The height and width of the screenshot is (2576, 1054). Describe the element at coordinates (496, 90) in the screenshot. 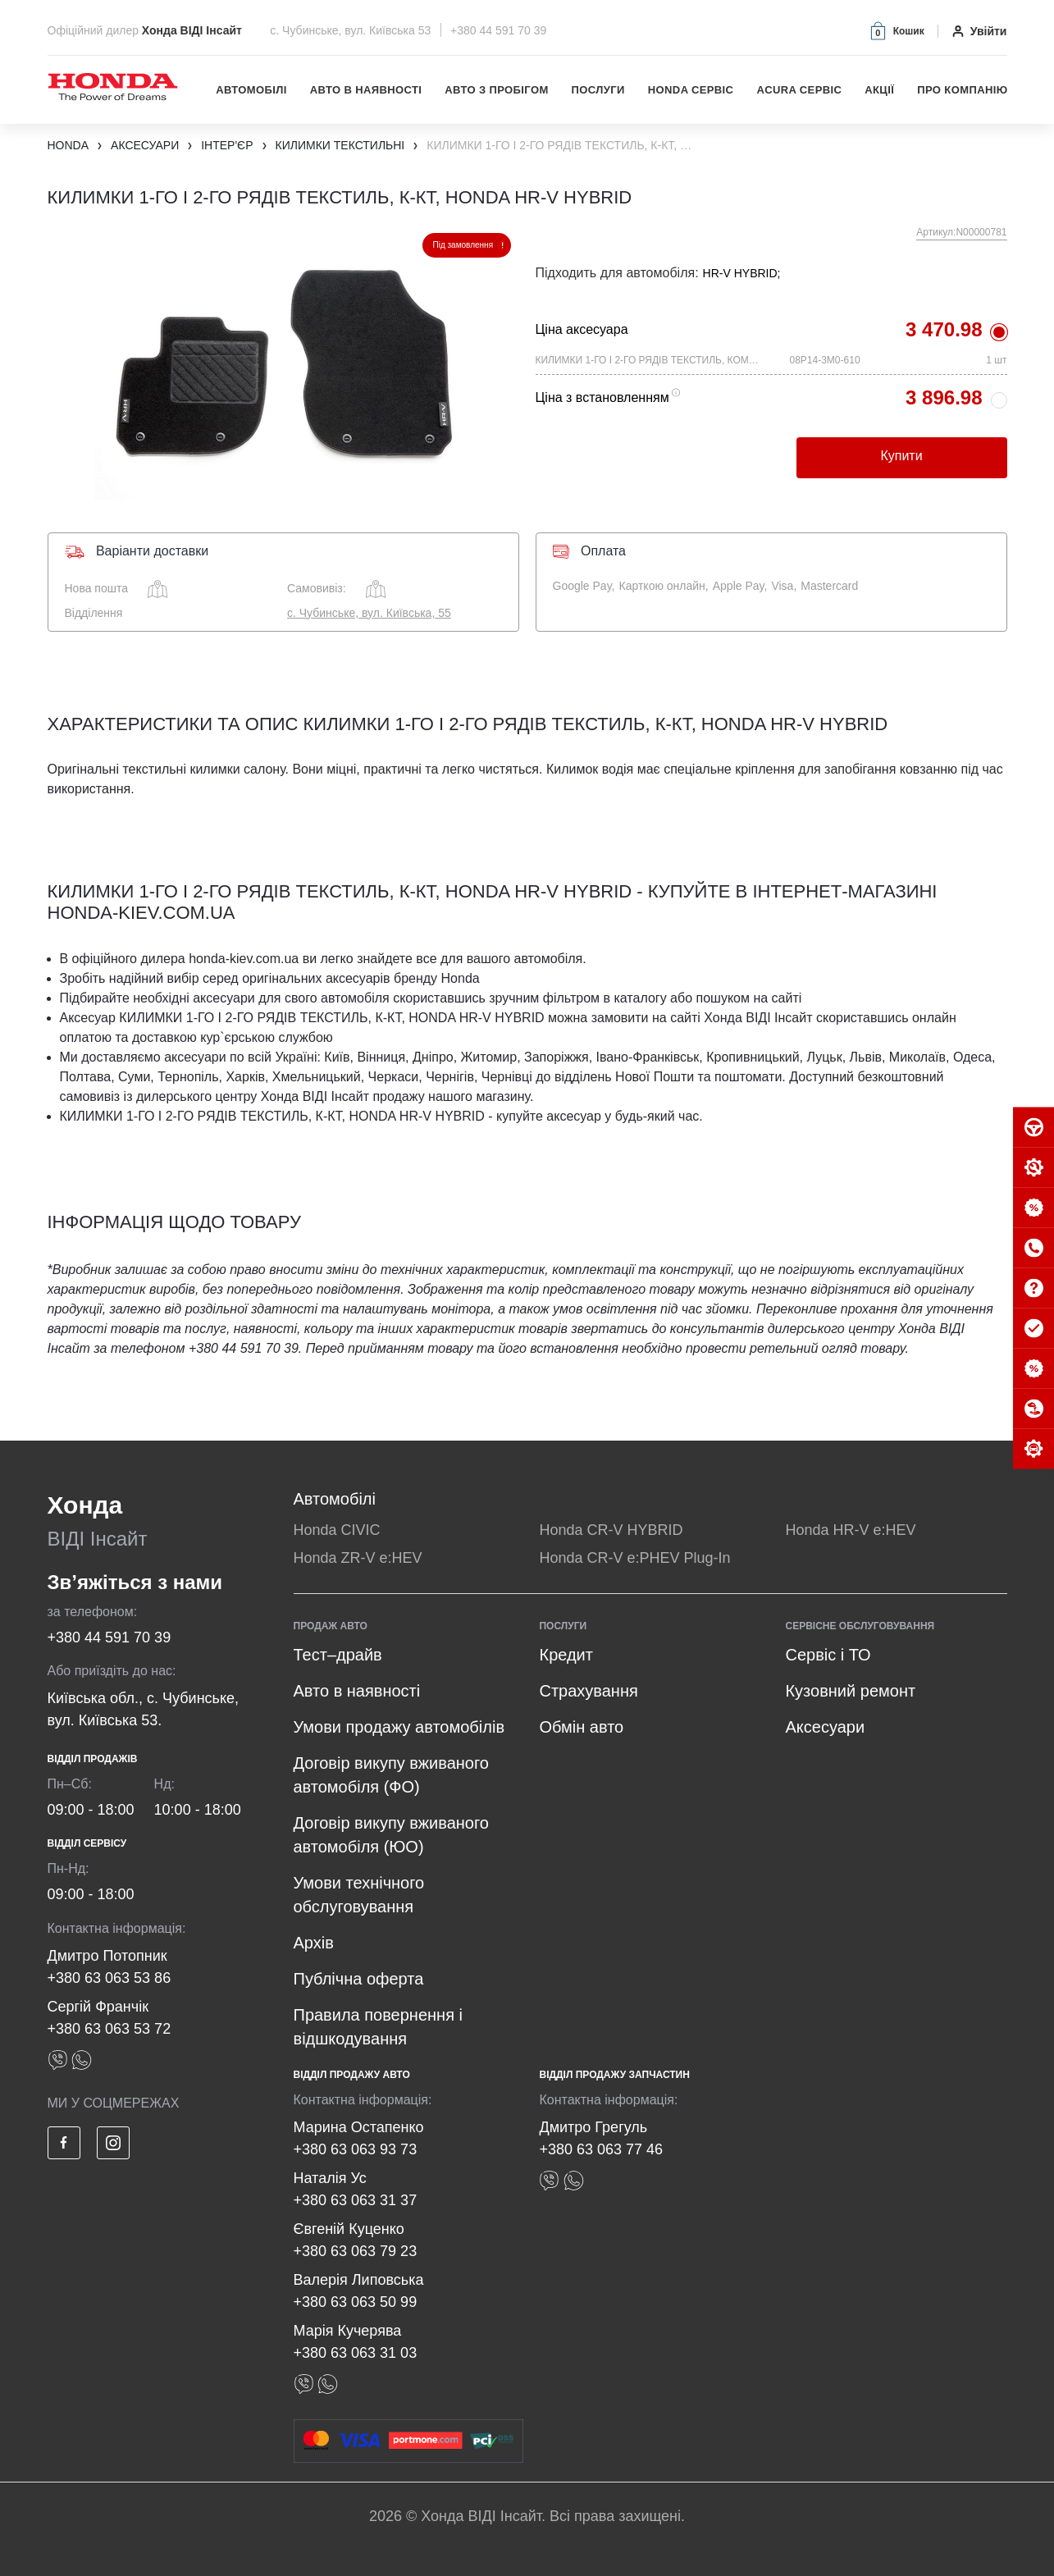

I see `Авто з пробігом [button]` at that location.